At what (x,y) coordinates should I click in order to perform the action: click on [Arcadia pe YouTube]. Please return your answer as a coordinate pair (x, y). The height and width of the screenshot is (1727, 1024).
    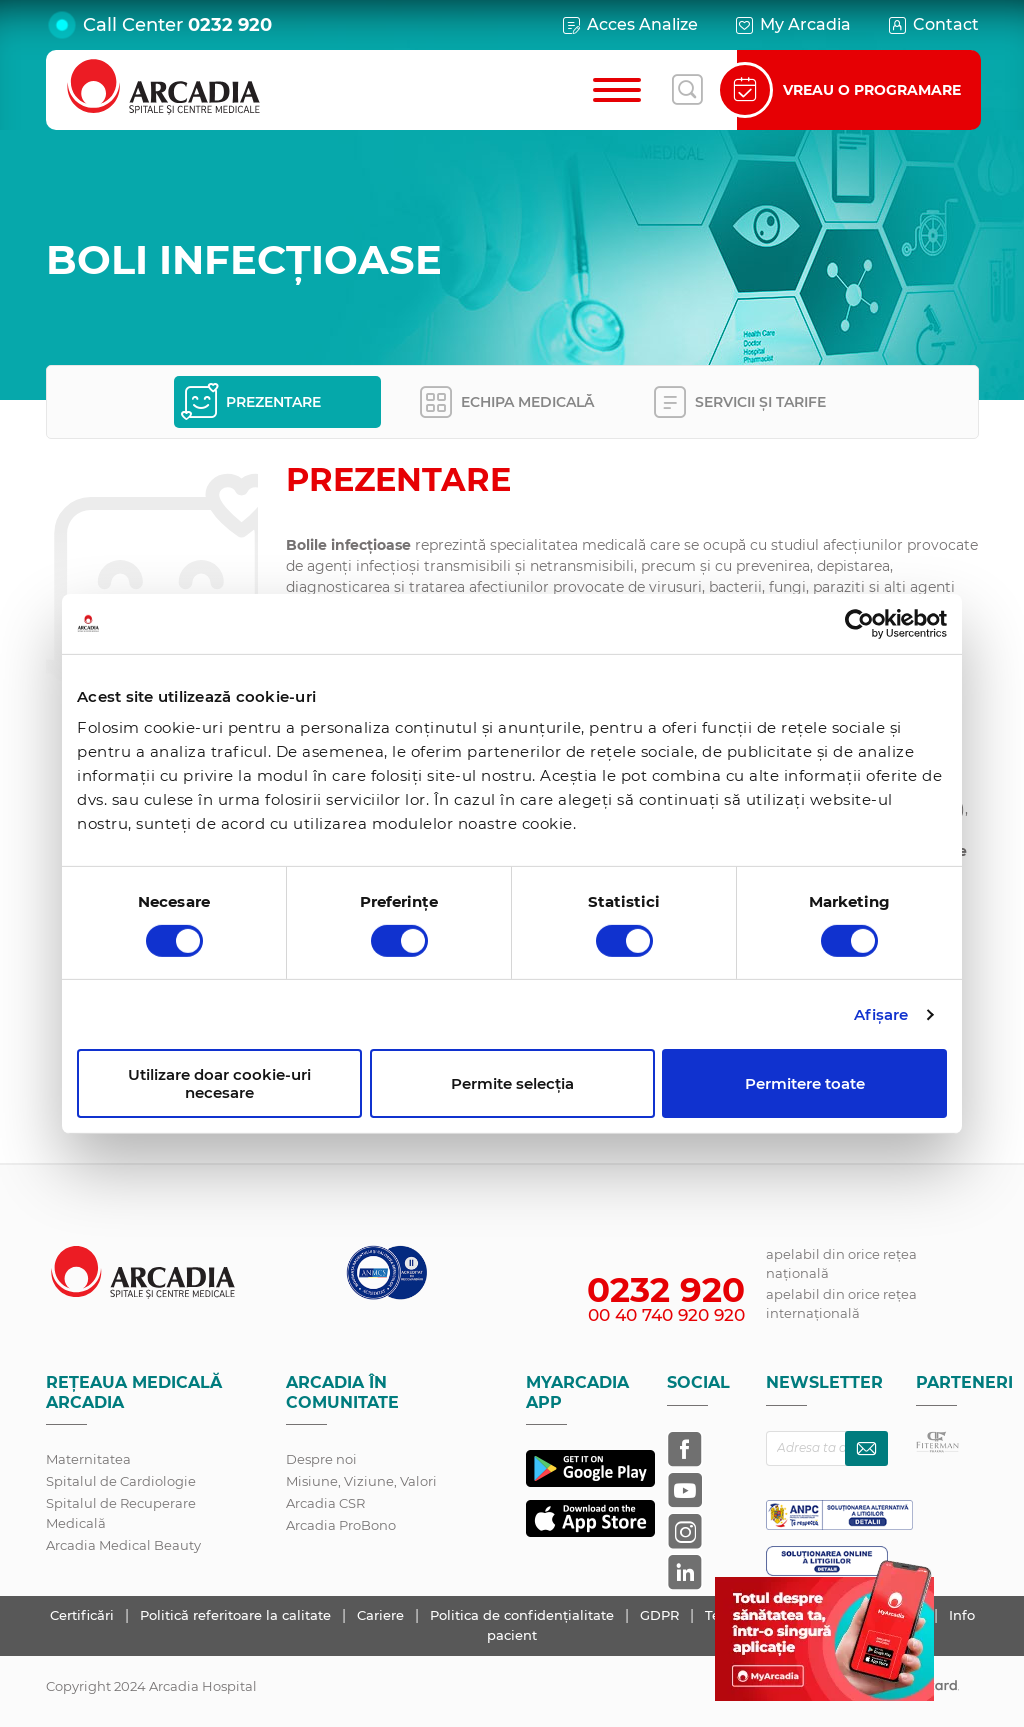
    Looking at the image, I should click on (685, 1490).